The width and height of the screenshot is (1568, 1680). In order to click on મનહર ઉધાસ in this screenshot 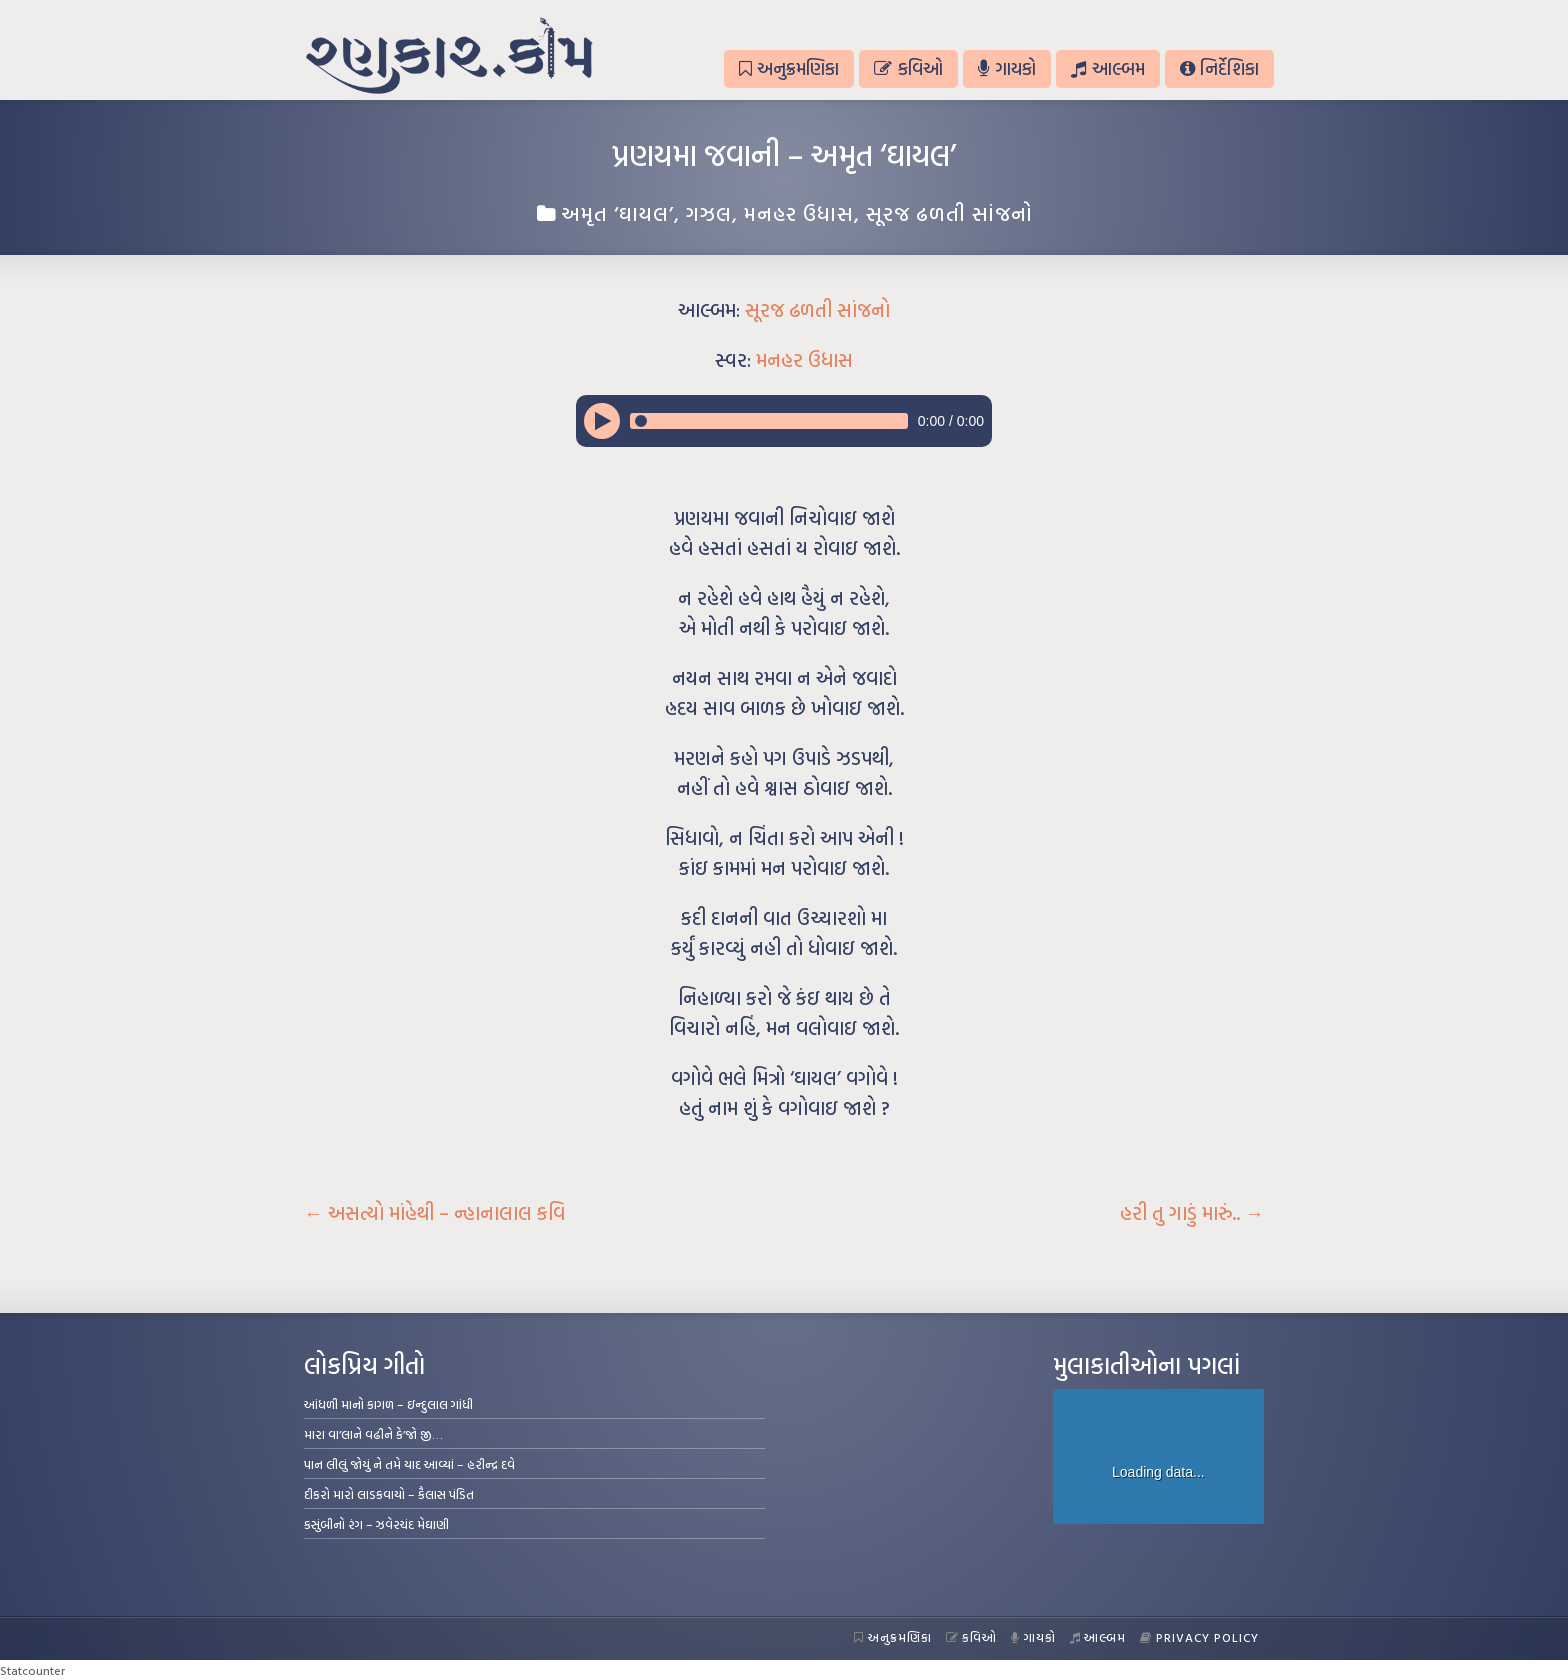, I will do `click(799, 213)`.